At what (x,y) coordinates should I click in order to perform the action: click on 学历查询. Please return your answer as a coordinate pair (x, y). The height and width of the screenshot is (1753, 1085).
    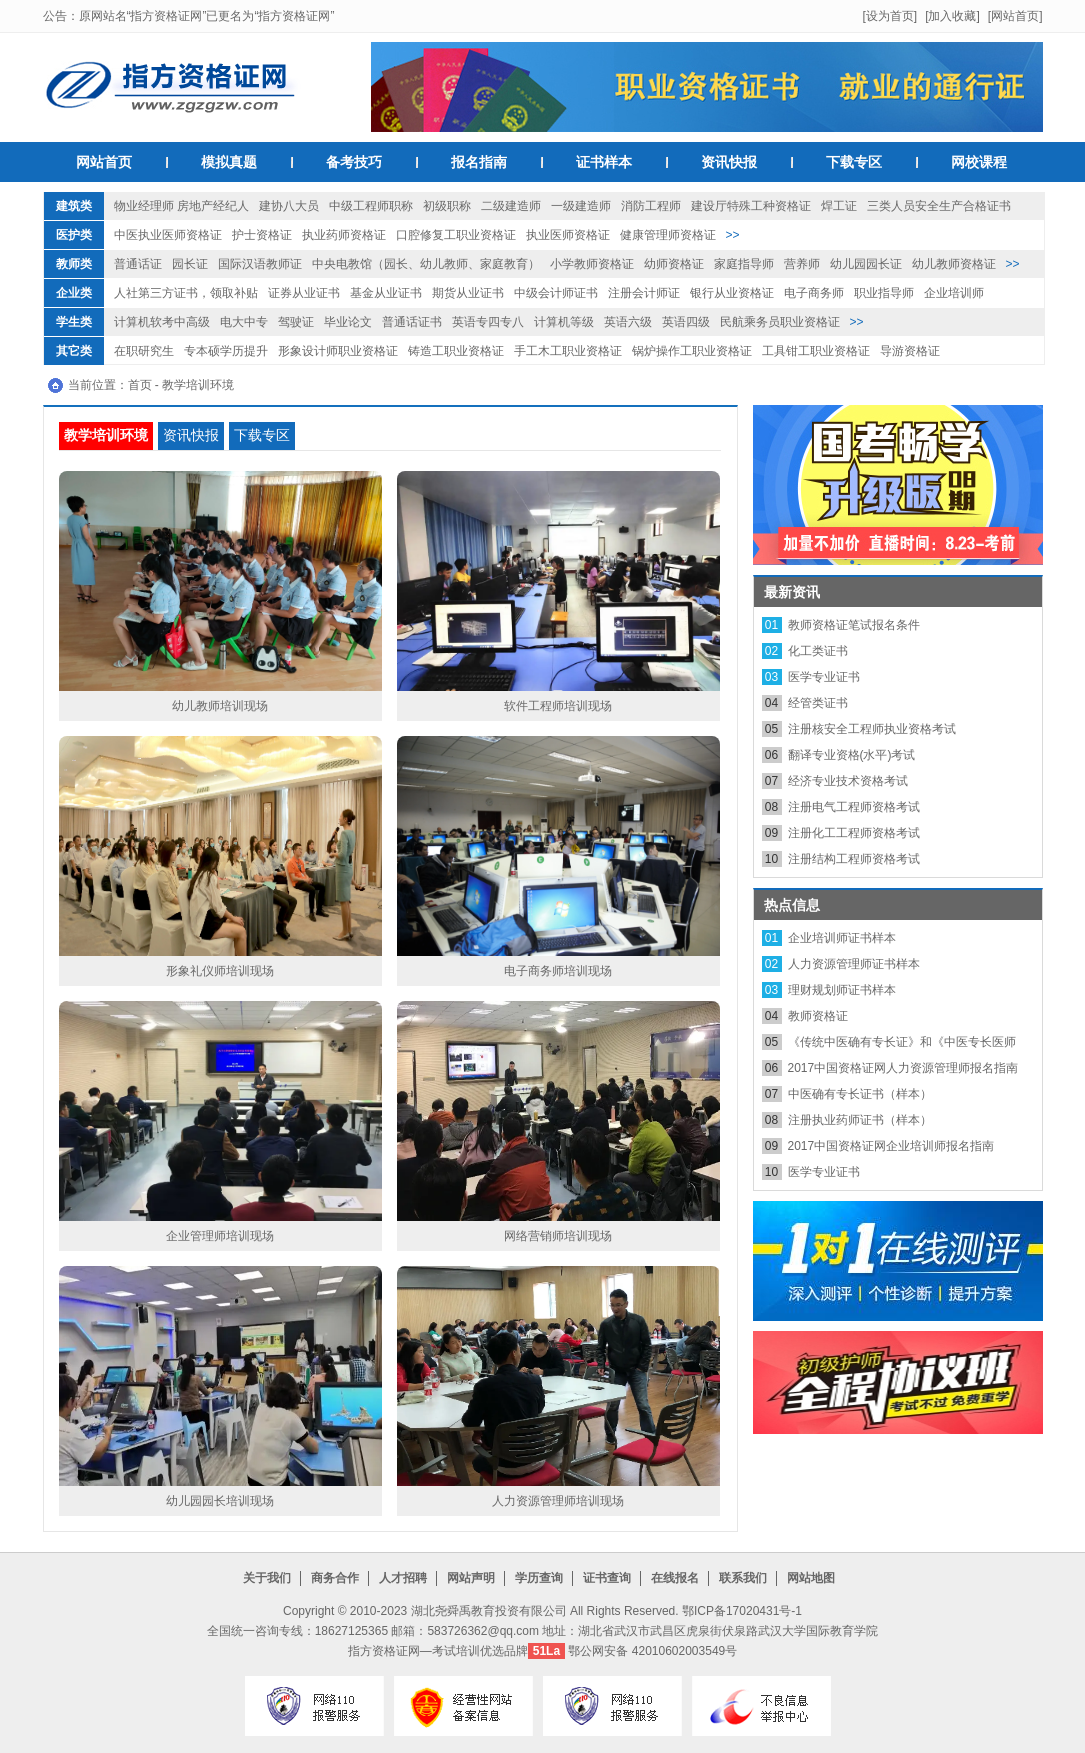
    Looking at the image, I should click on (539, 1578).